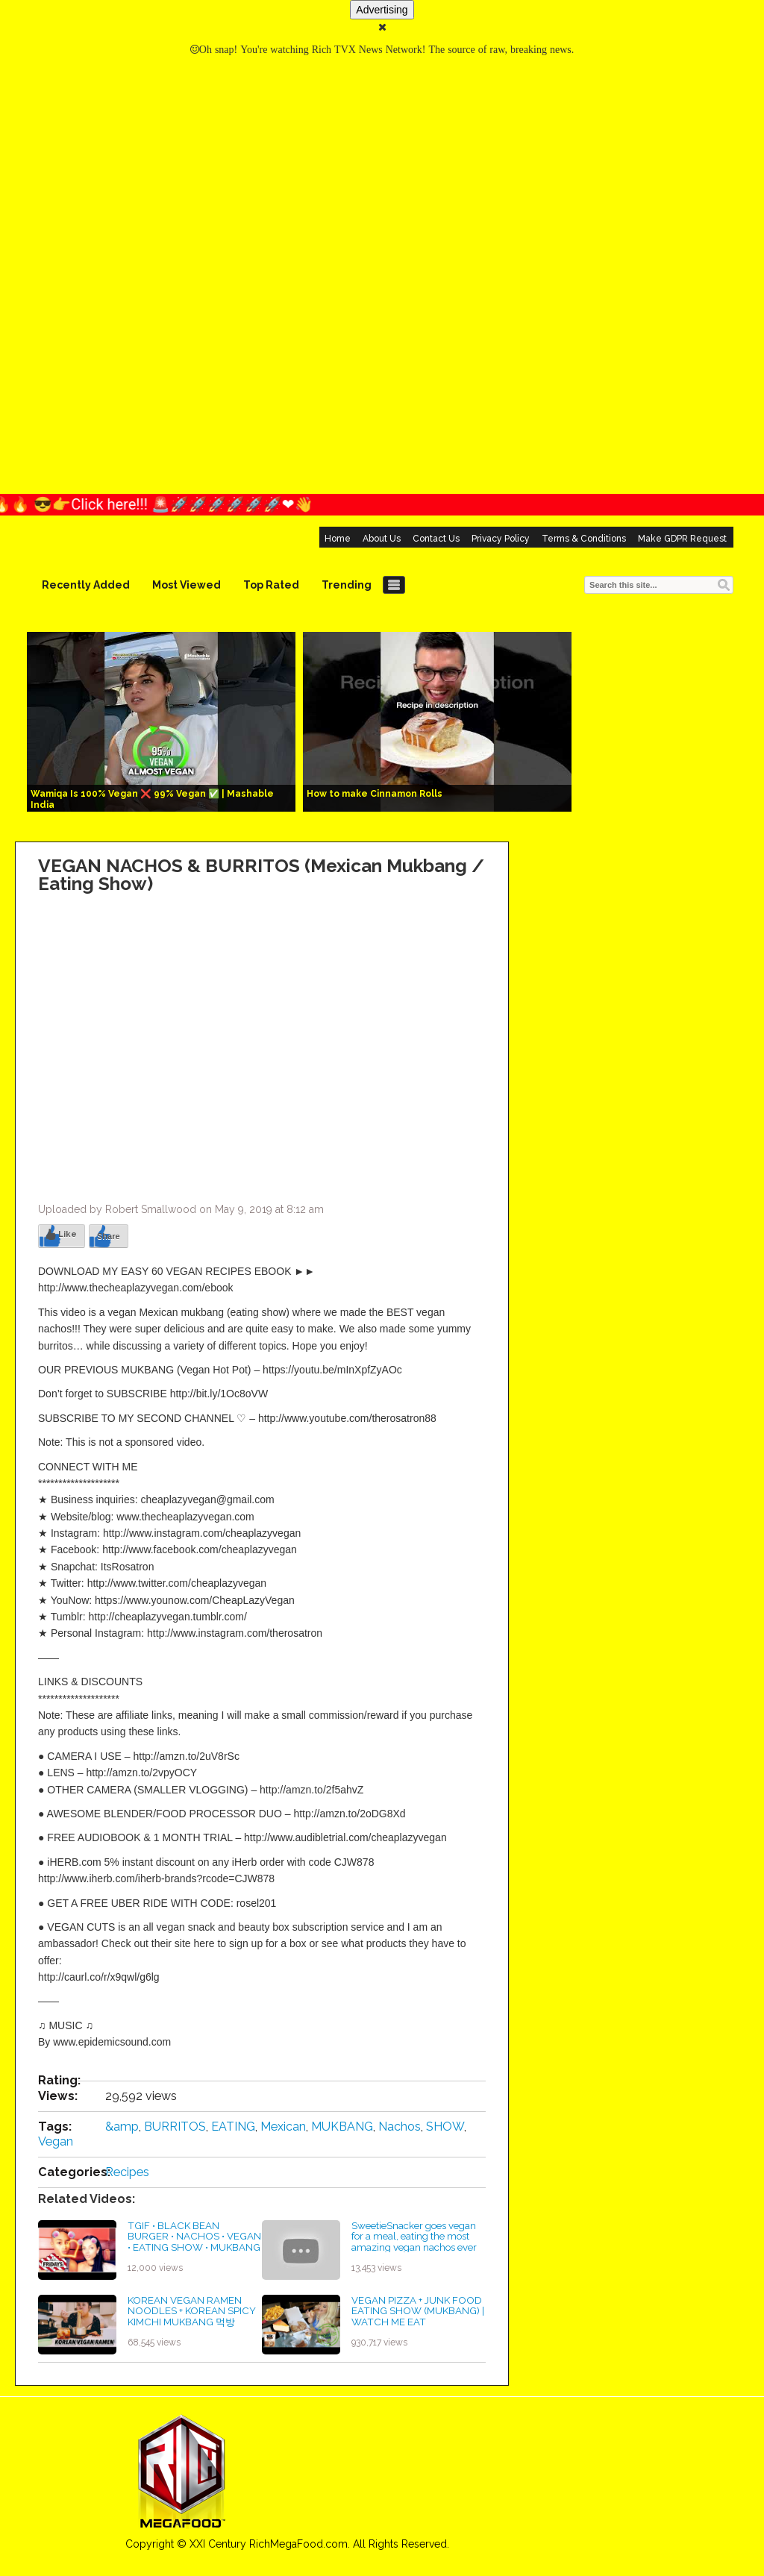 The width and height of the screenshot is (764, 2576). What do you see at coordinates (283, 2126) in the screenshot?
I see `Mexican` at bounding box center [283, 2126].